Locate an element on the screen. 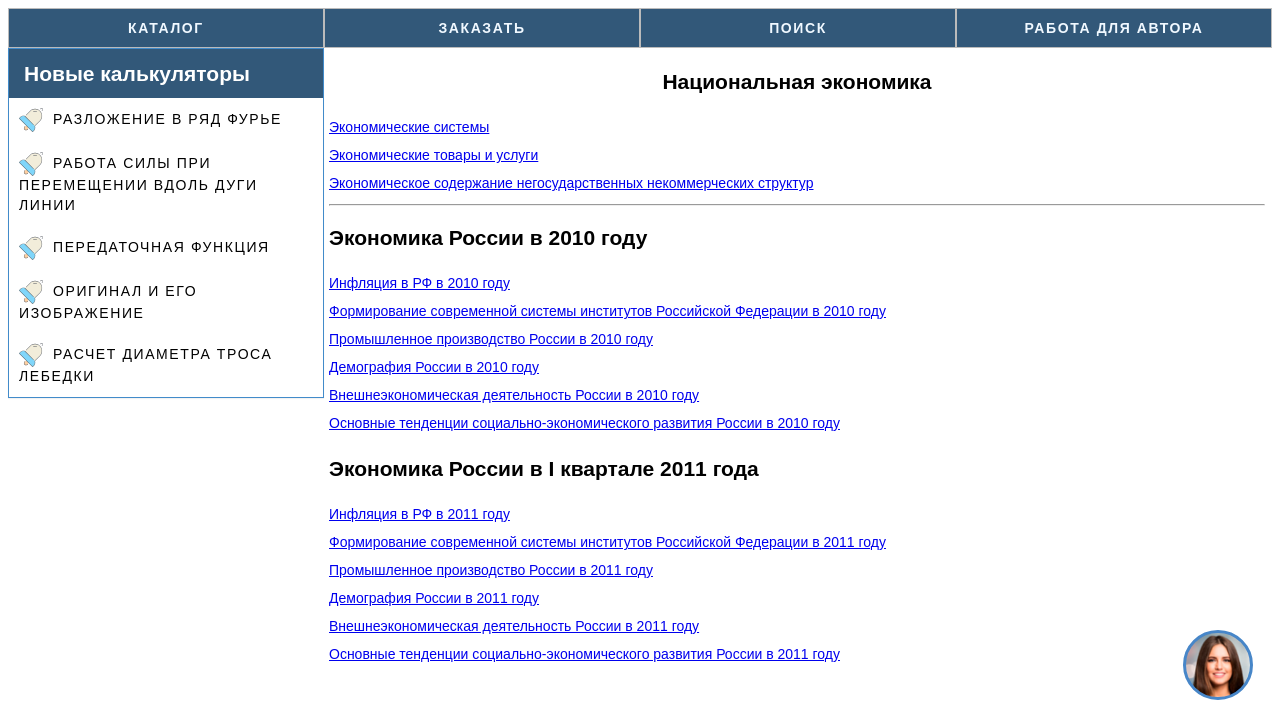 The height and width of the screenshot is (720, 1280). Внешнеэкономическая деятельность России в 2010 году is located at coordinates (514, 395).